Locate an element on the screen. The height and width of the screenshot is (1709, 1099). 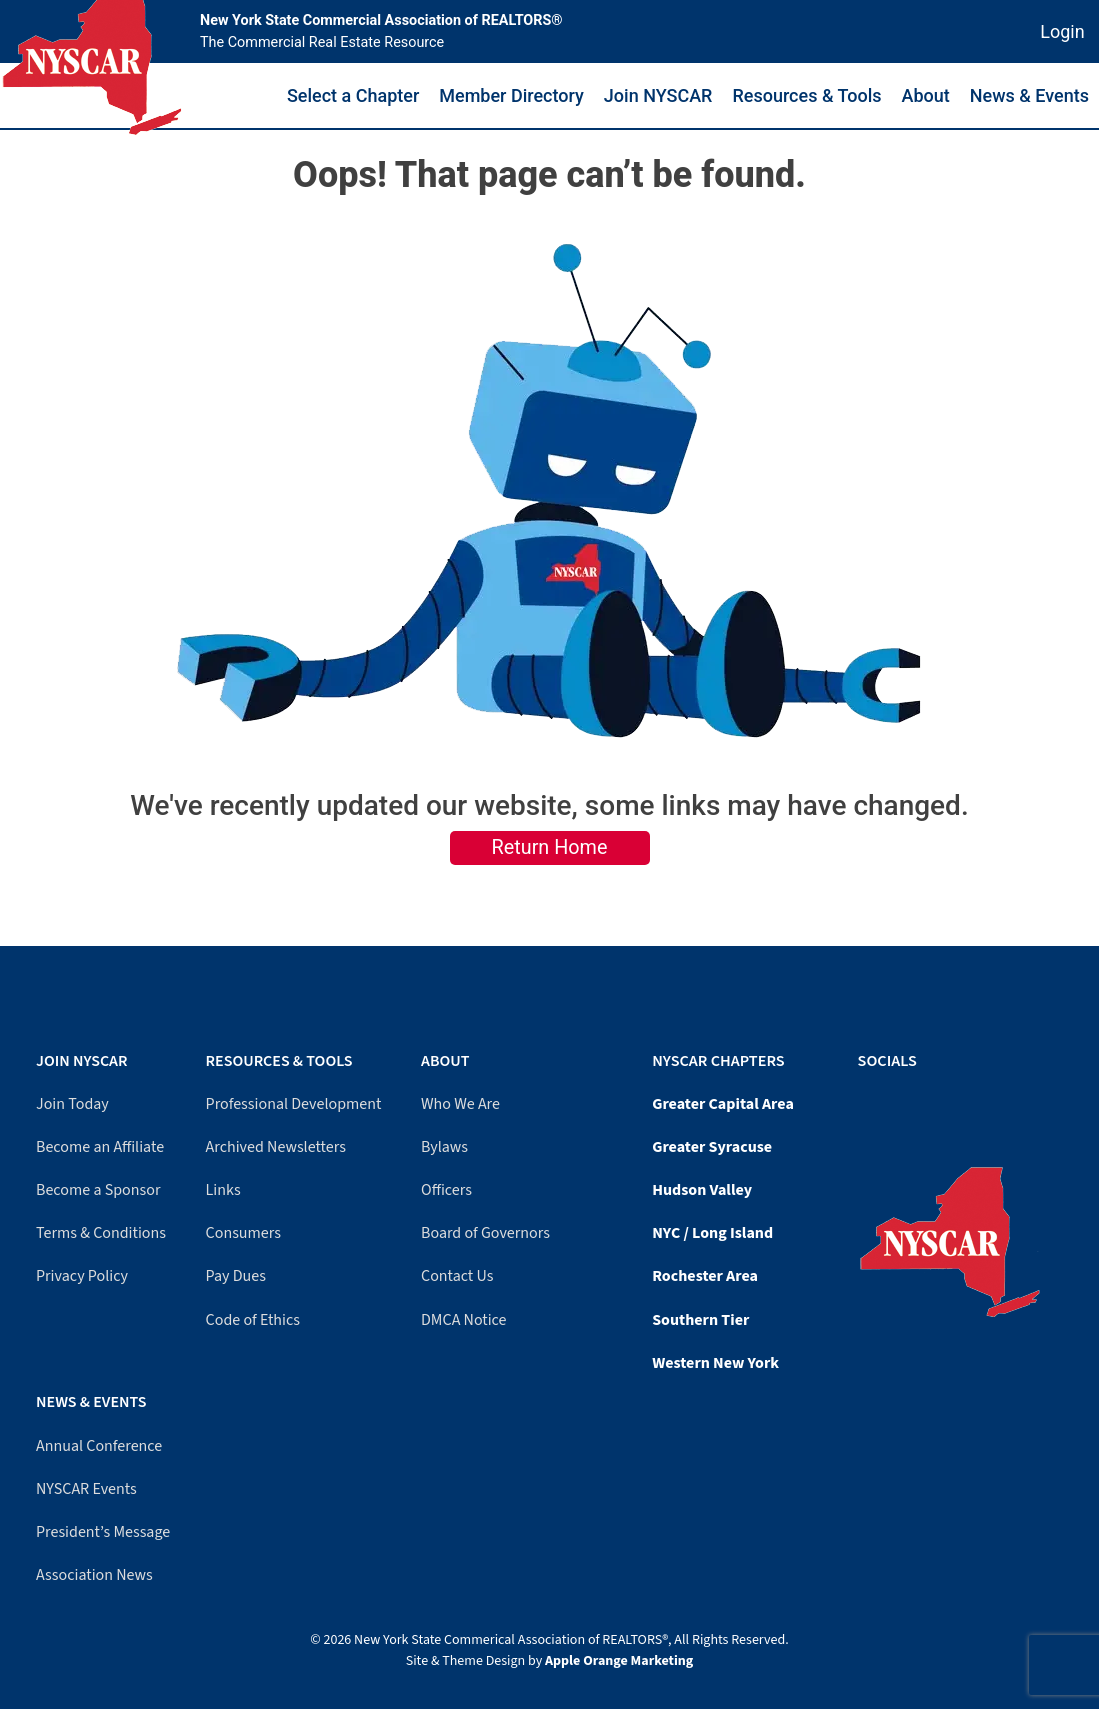
NYC / Long Island is located at coordinates (712, 1233).